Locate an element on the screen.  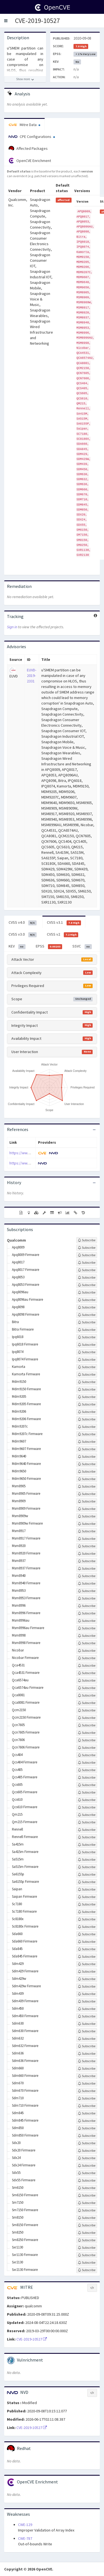
[Sign up to subscribe to Qualcomm] is located at coordinates (86, 1240).